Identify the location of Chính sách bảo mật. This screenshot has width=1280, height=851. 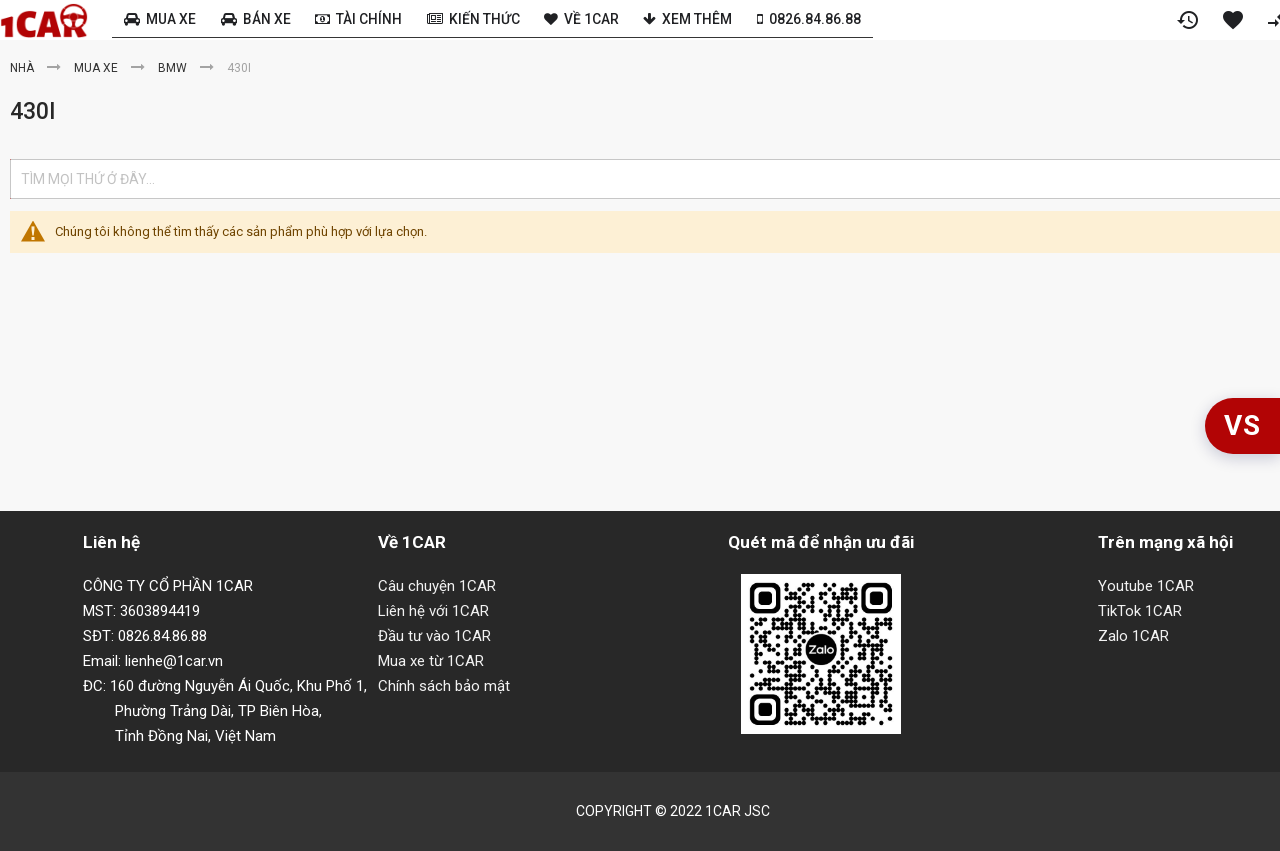
(444, 686).